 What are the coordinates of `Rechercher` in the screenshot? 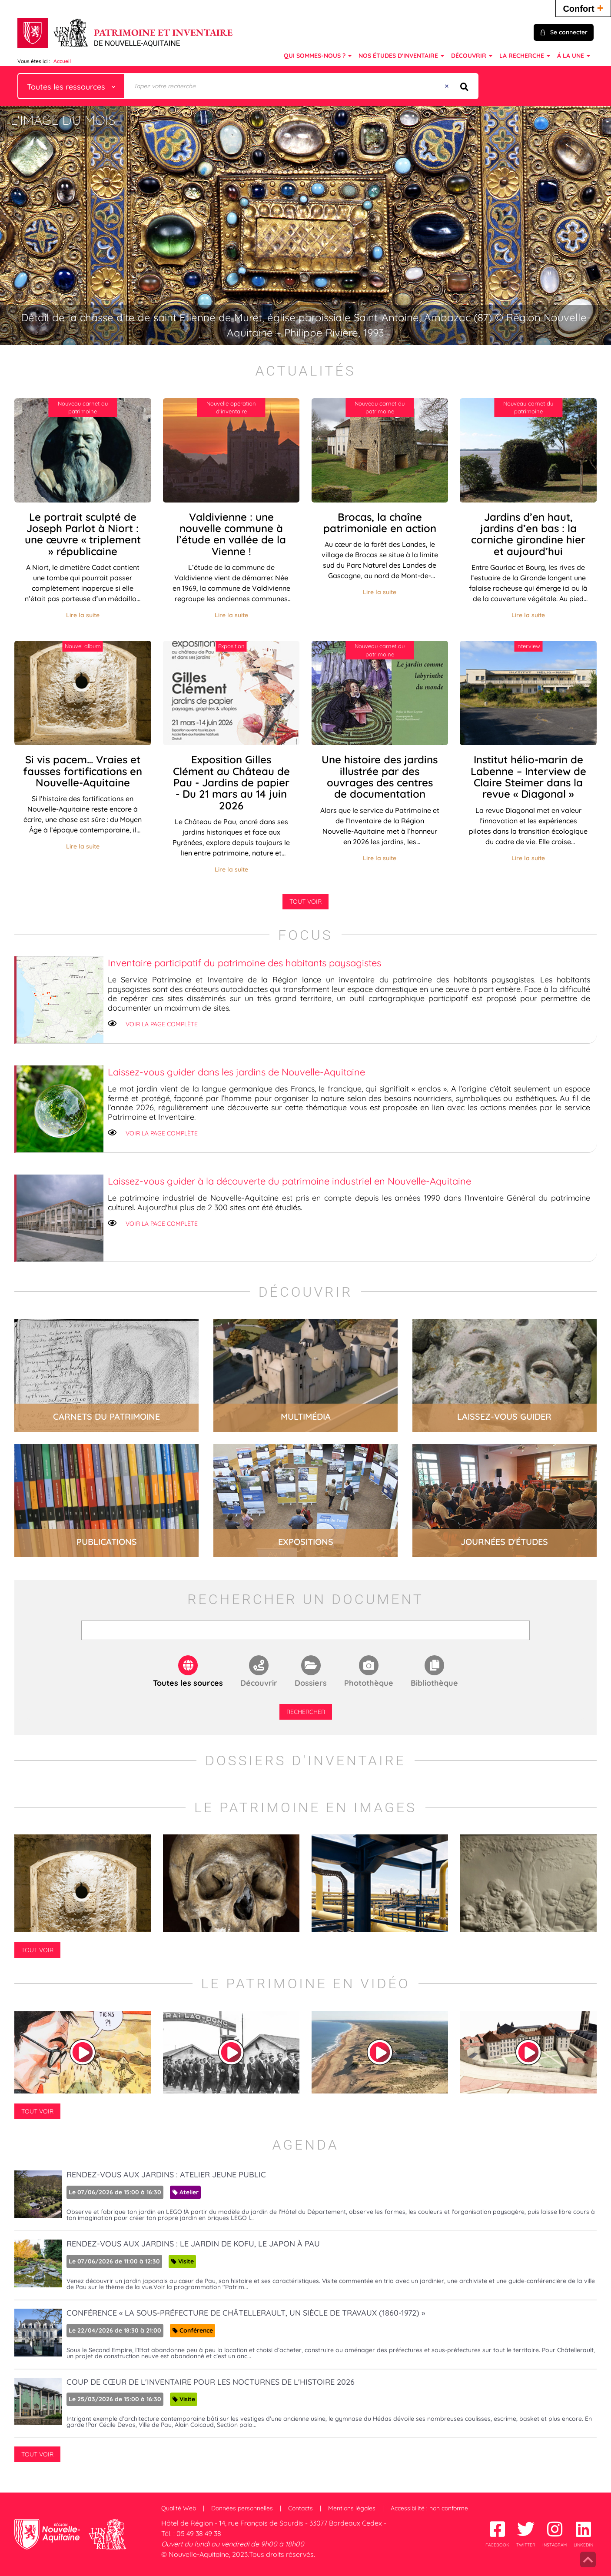 It's located at (305, 1712).